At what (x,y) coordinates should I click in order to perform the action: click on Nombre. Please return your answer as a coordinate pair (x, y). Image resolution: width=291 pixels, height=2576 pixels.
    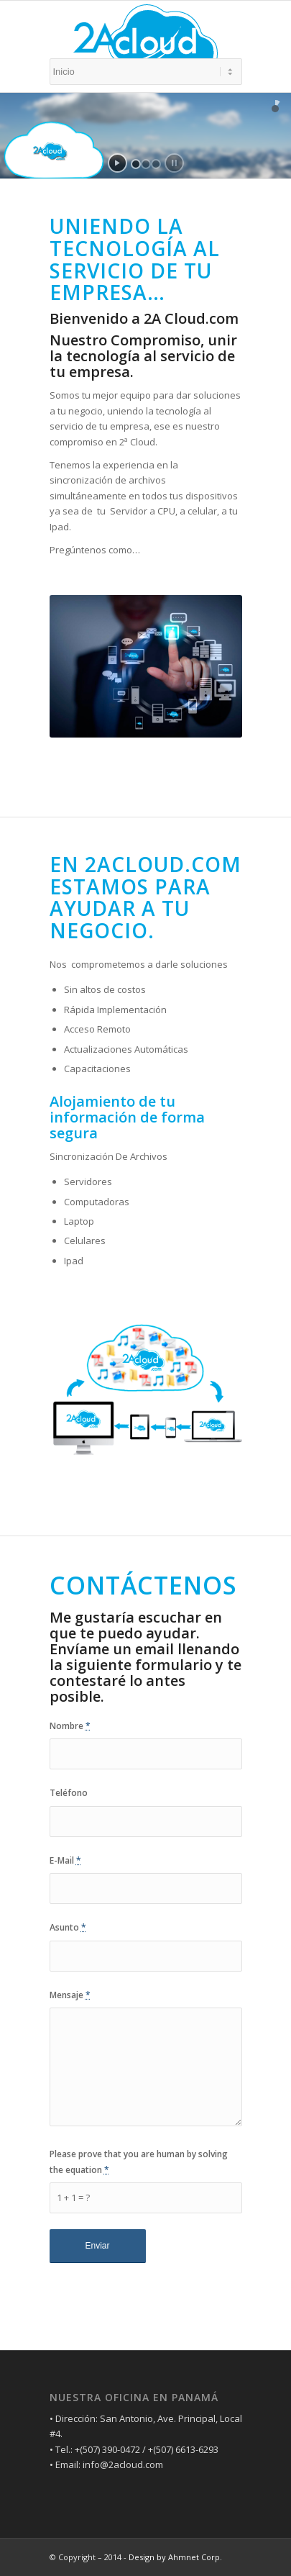
    Looking at the image, I should click on (70, 1726).